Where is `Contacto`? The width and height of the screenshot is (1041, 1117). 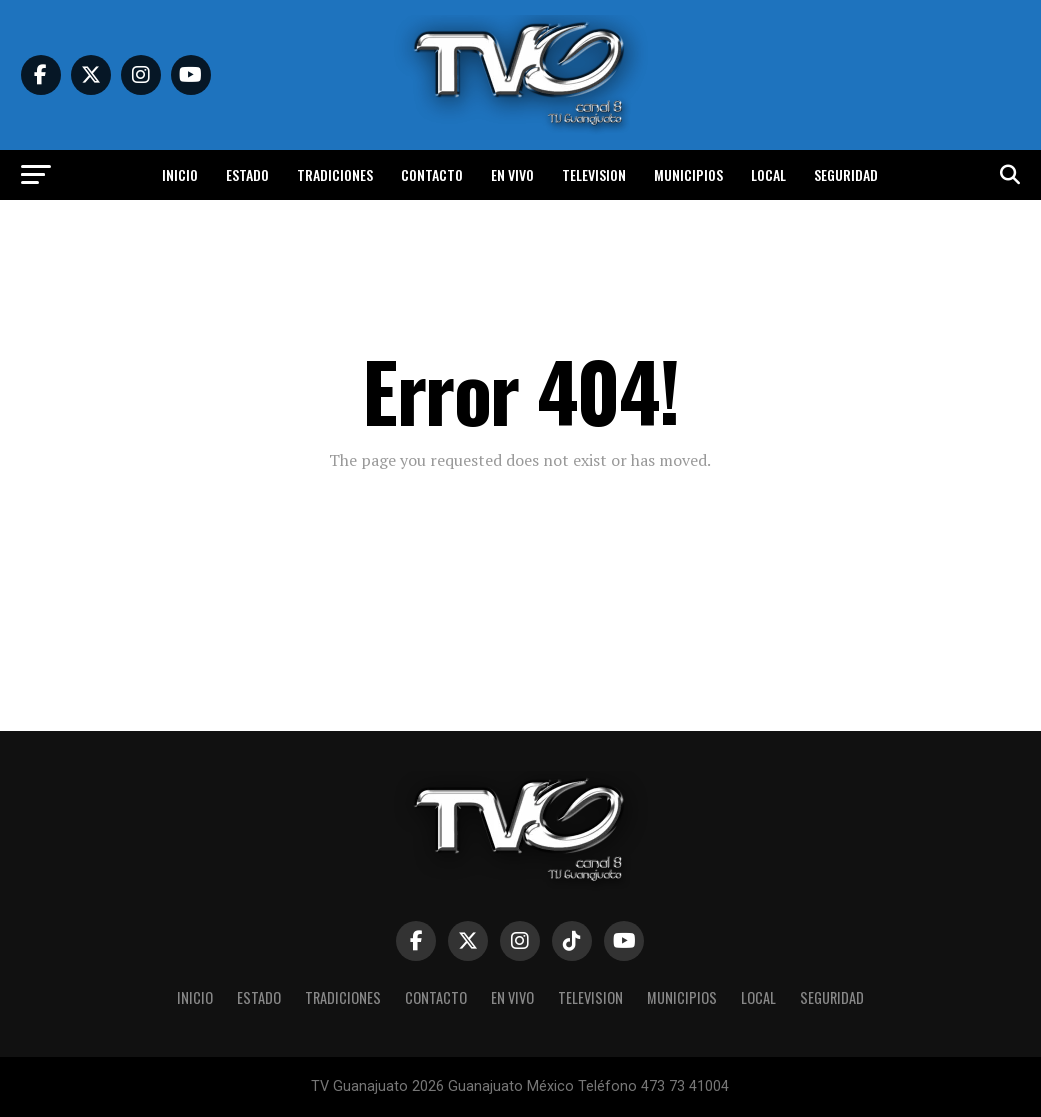
Contacto is located at coordinates (432, 174).